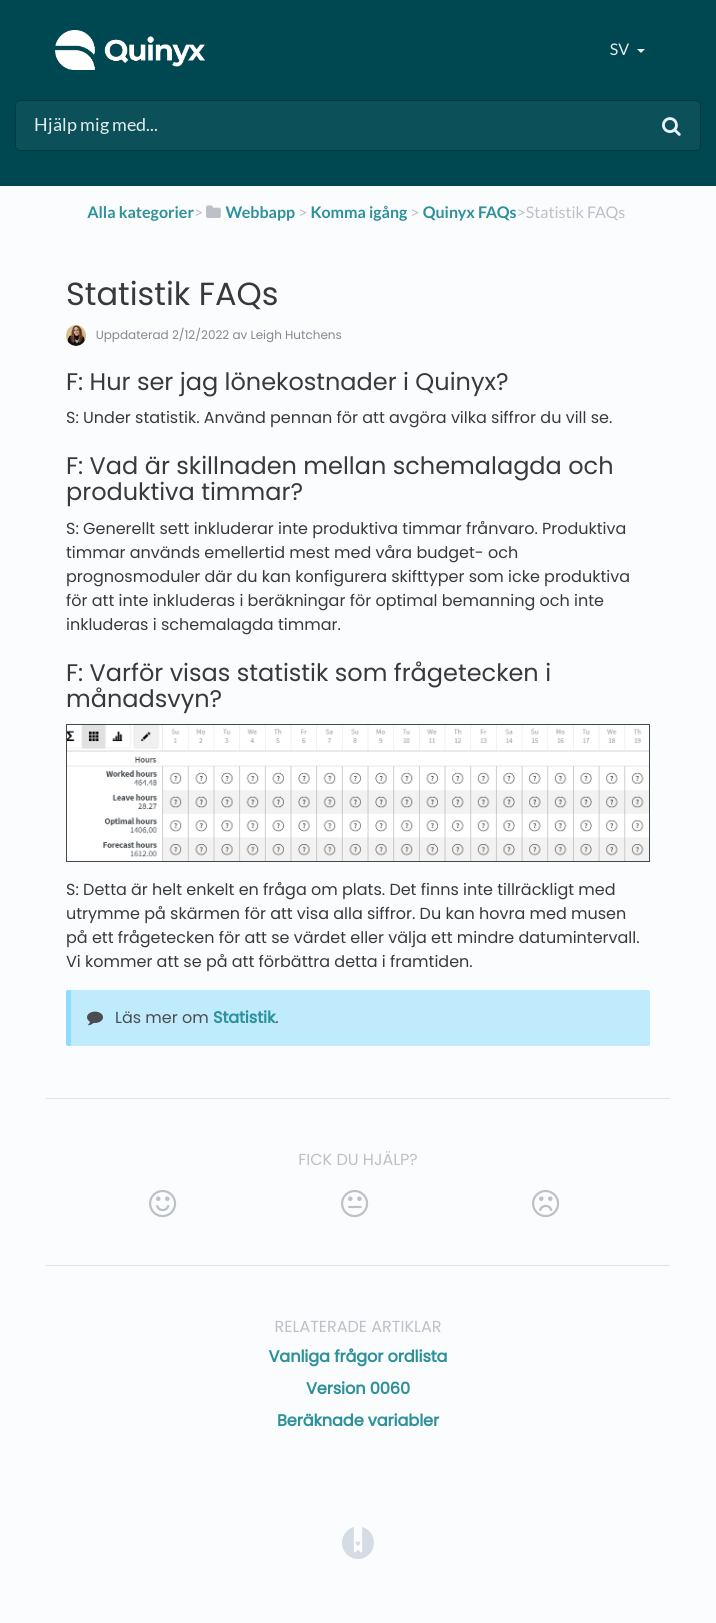 This screenshot has height=1623, width=716. What do you see at coordinates (358, 1420) in the screenshot?
I see `Beräknade variabler` at bounding box center [358, 1420].